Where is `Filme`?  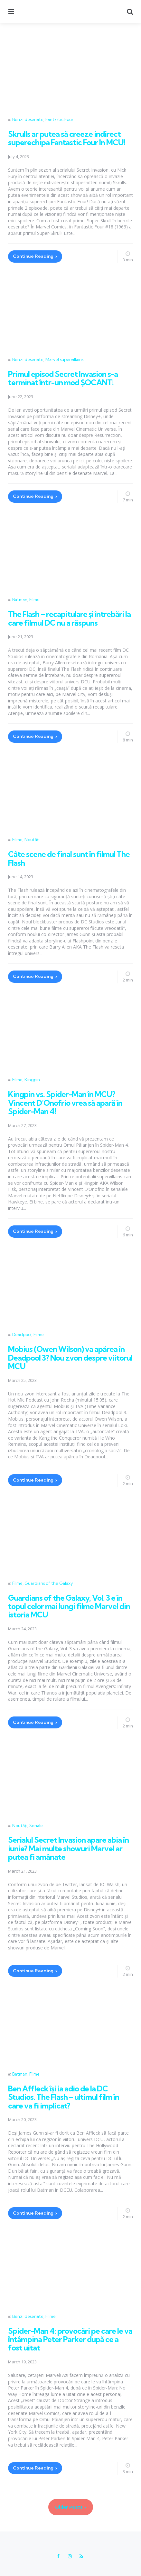 Filme is located at coordinates (34, 599).